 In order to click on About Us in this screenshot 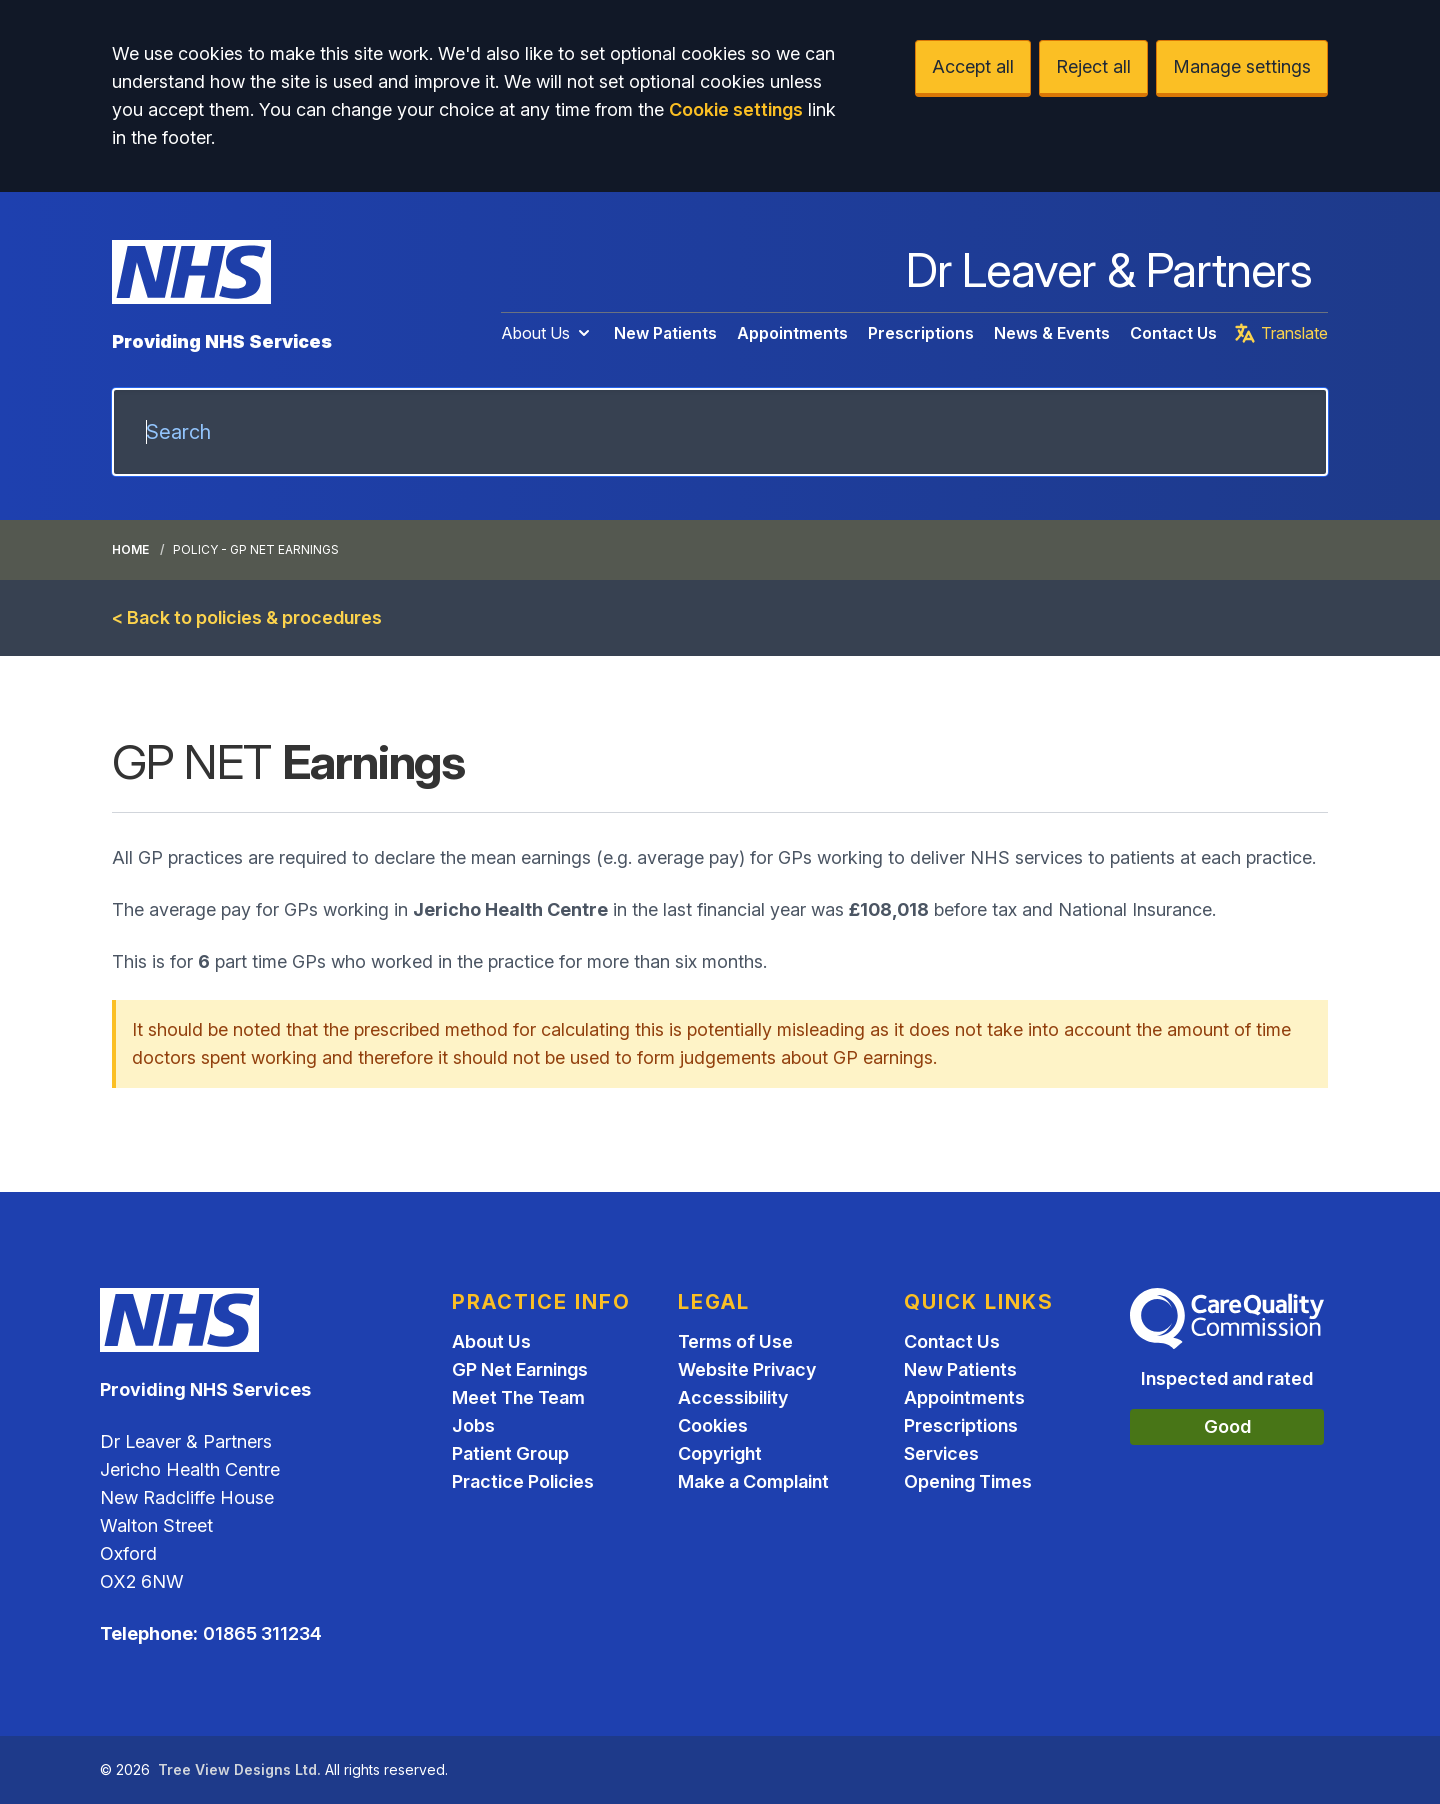, I will do `click(547, 333)`.